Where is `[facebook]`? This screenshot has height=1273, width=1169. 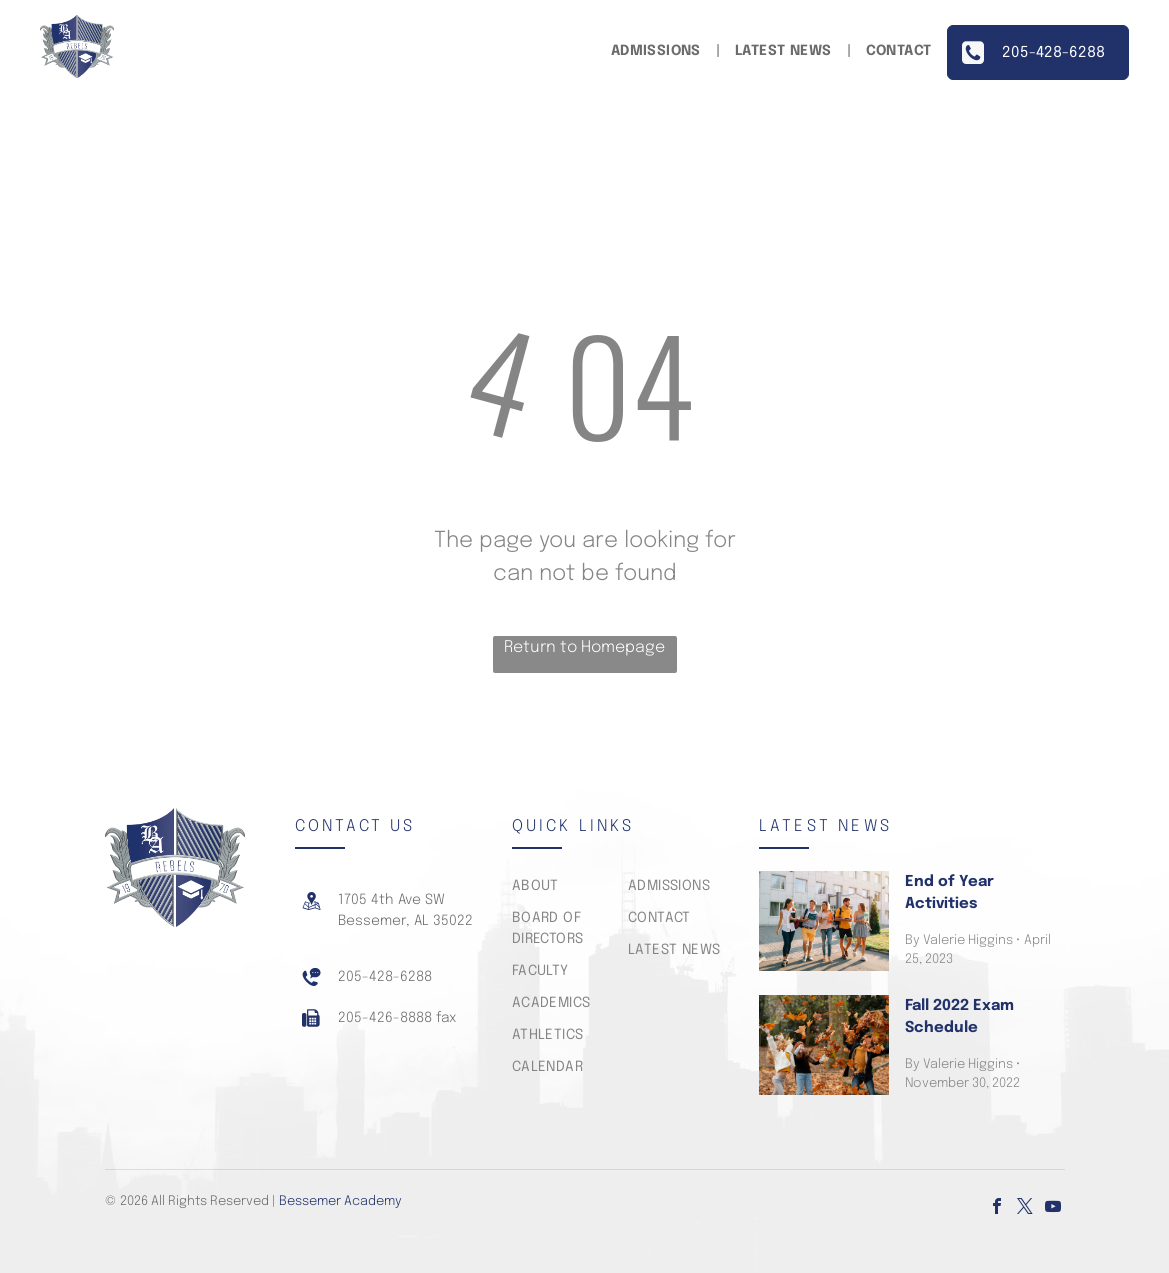 [facebook] is located at coordinates (997, 1208).